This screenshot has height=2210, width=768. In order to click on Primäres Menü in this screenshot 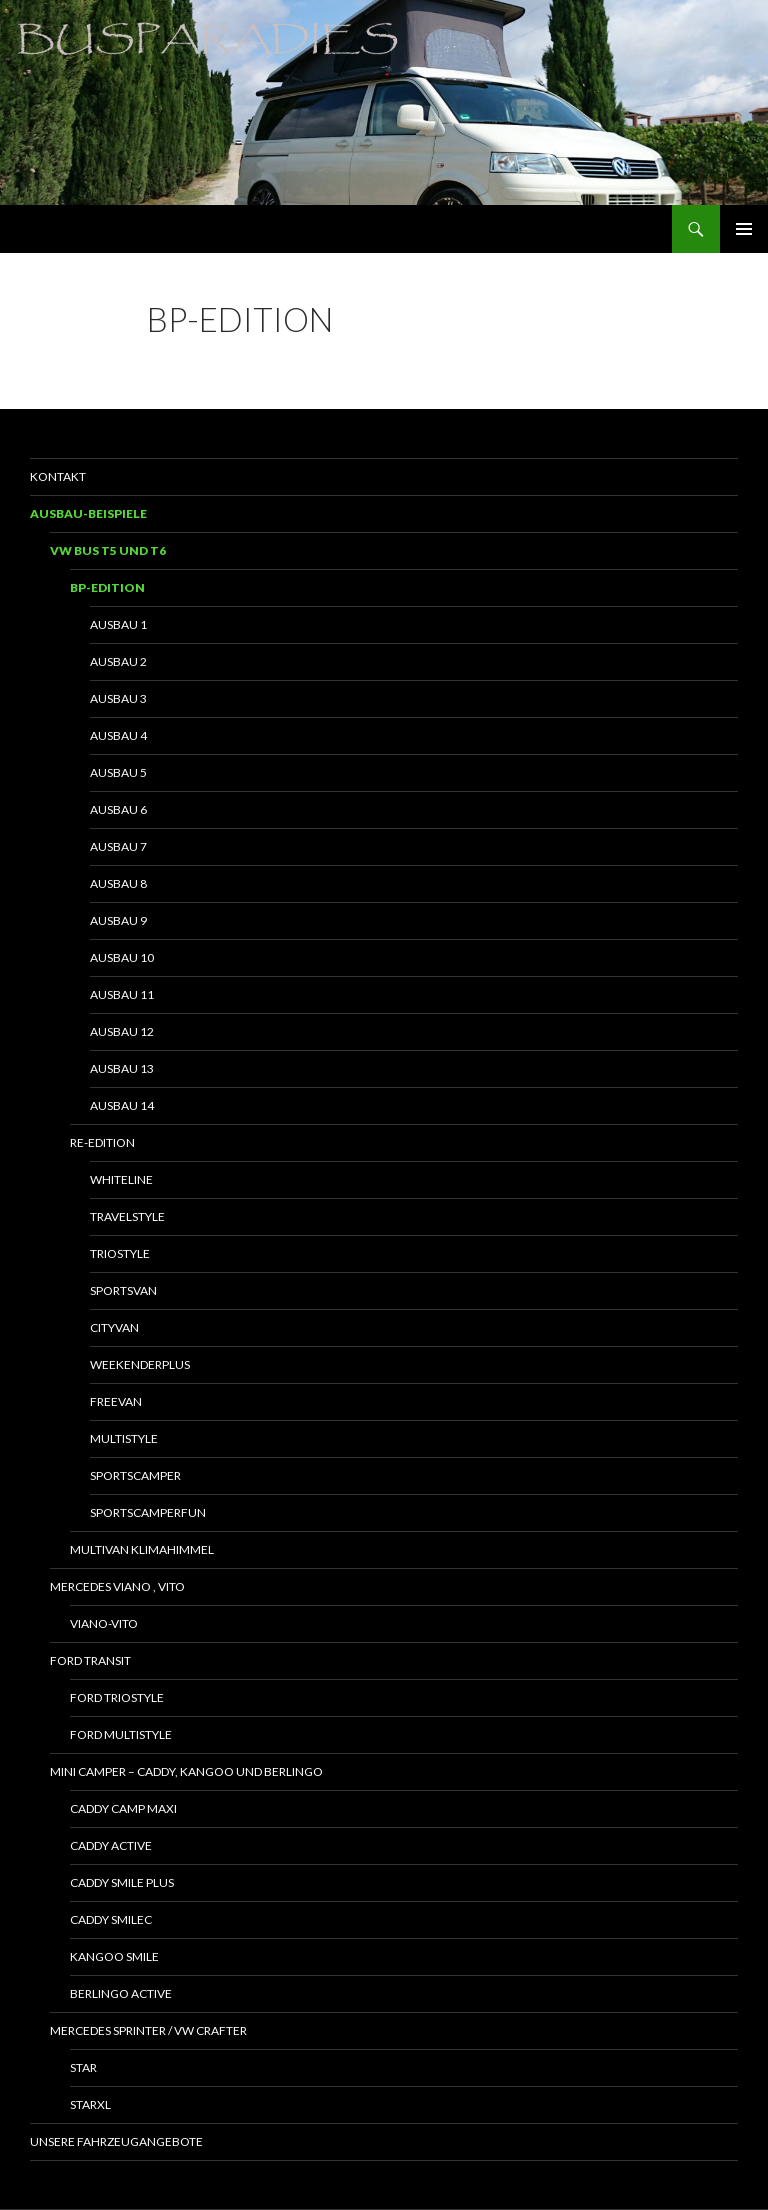, I will do `click(744, 229)`.